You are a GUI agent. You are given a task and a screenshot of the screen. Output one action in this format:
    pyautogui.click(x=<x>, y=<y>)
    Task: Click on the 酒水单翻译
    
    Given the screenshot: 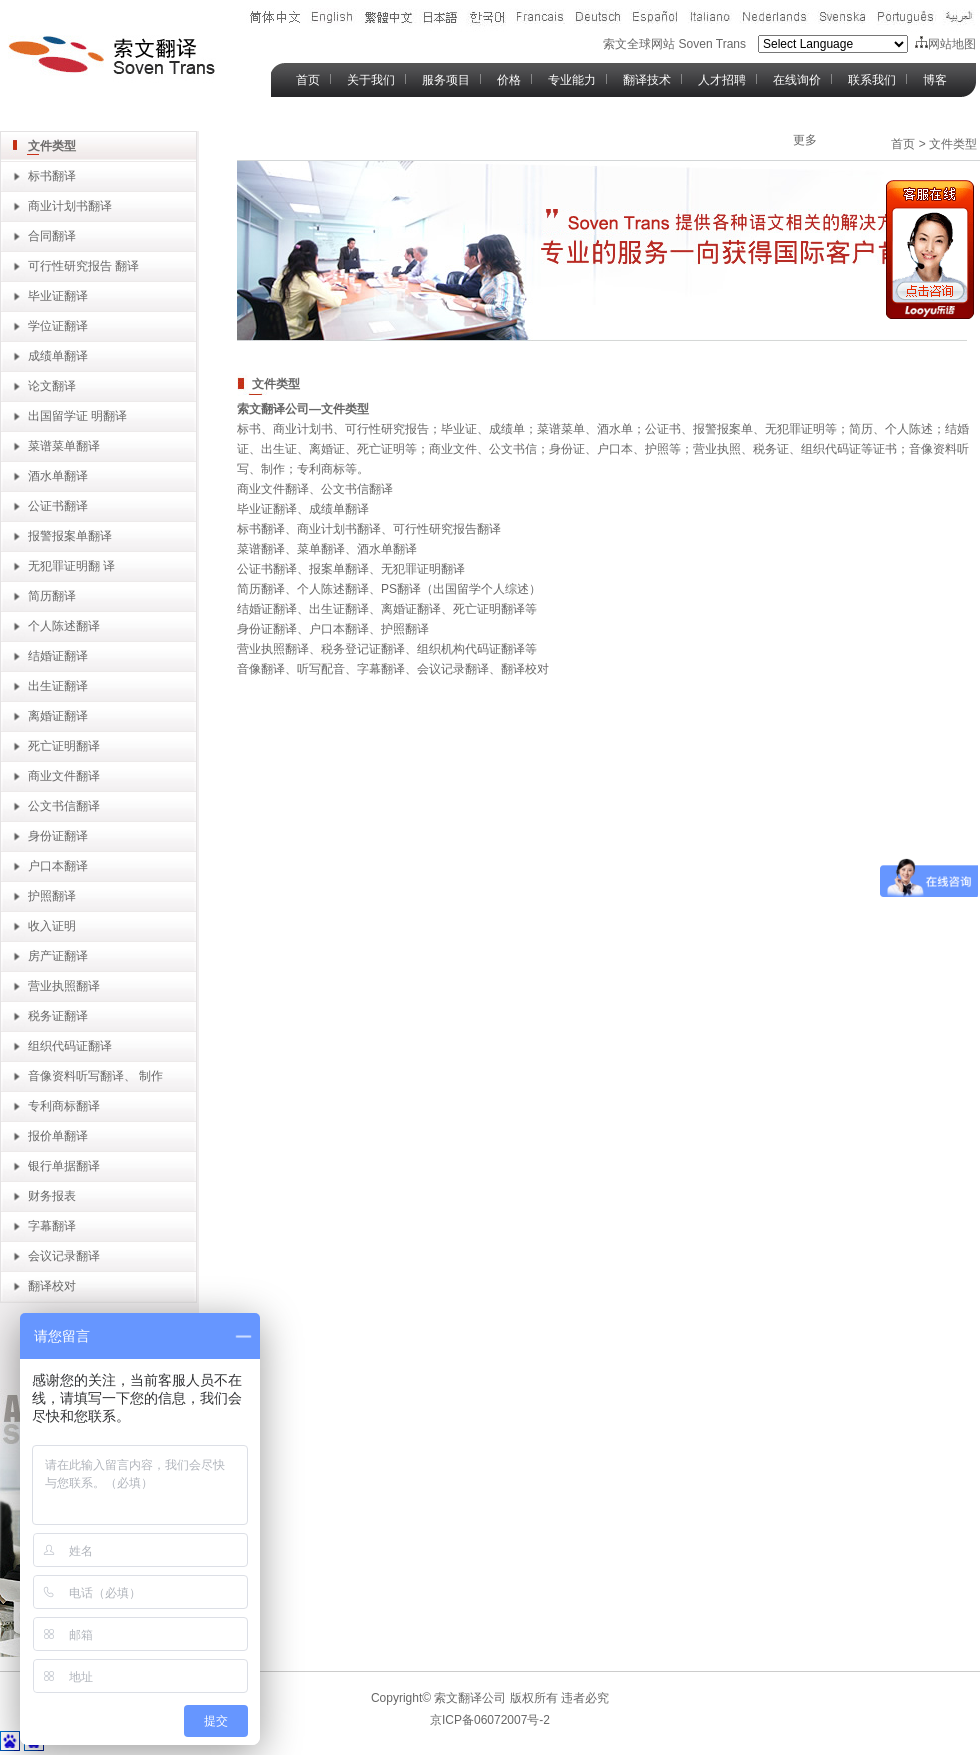 What is the action you would take?
    pyautogui.click(x=58, y=476)
    